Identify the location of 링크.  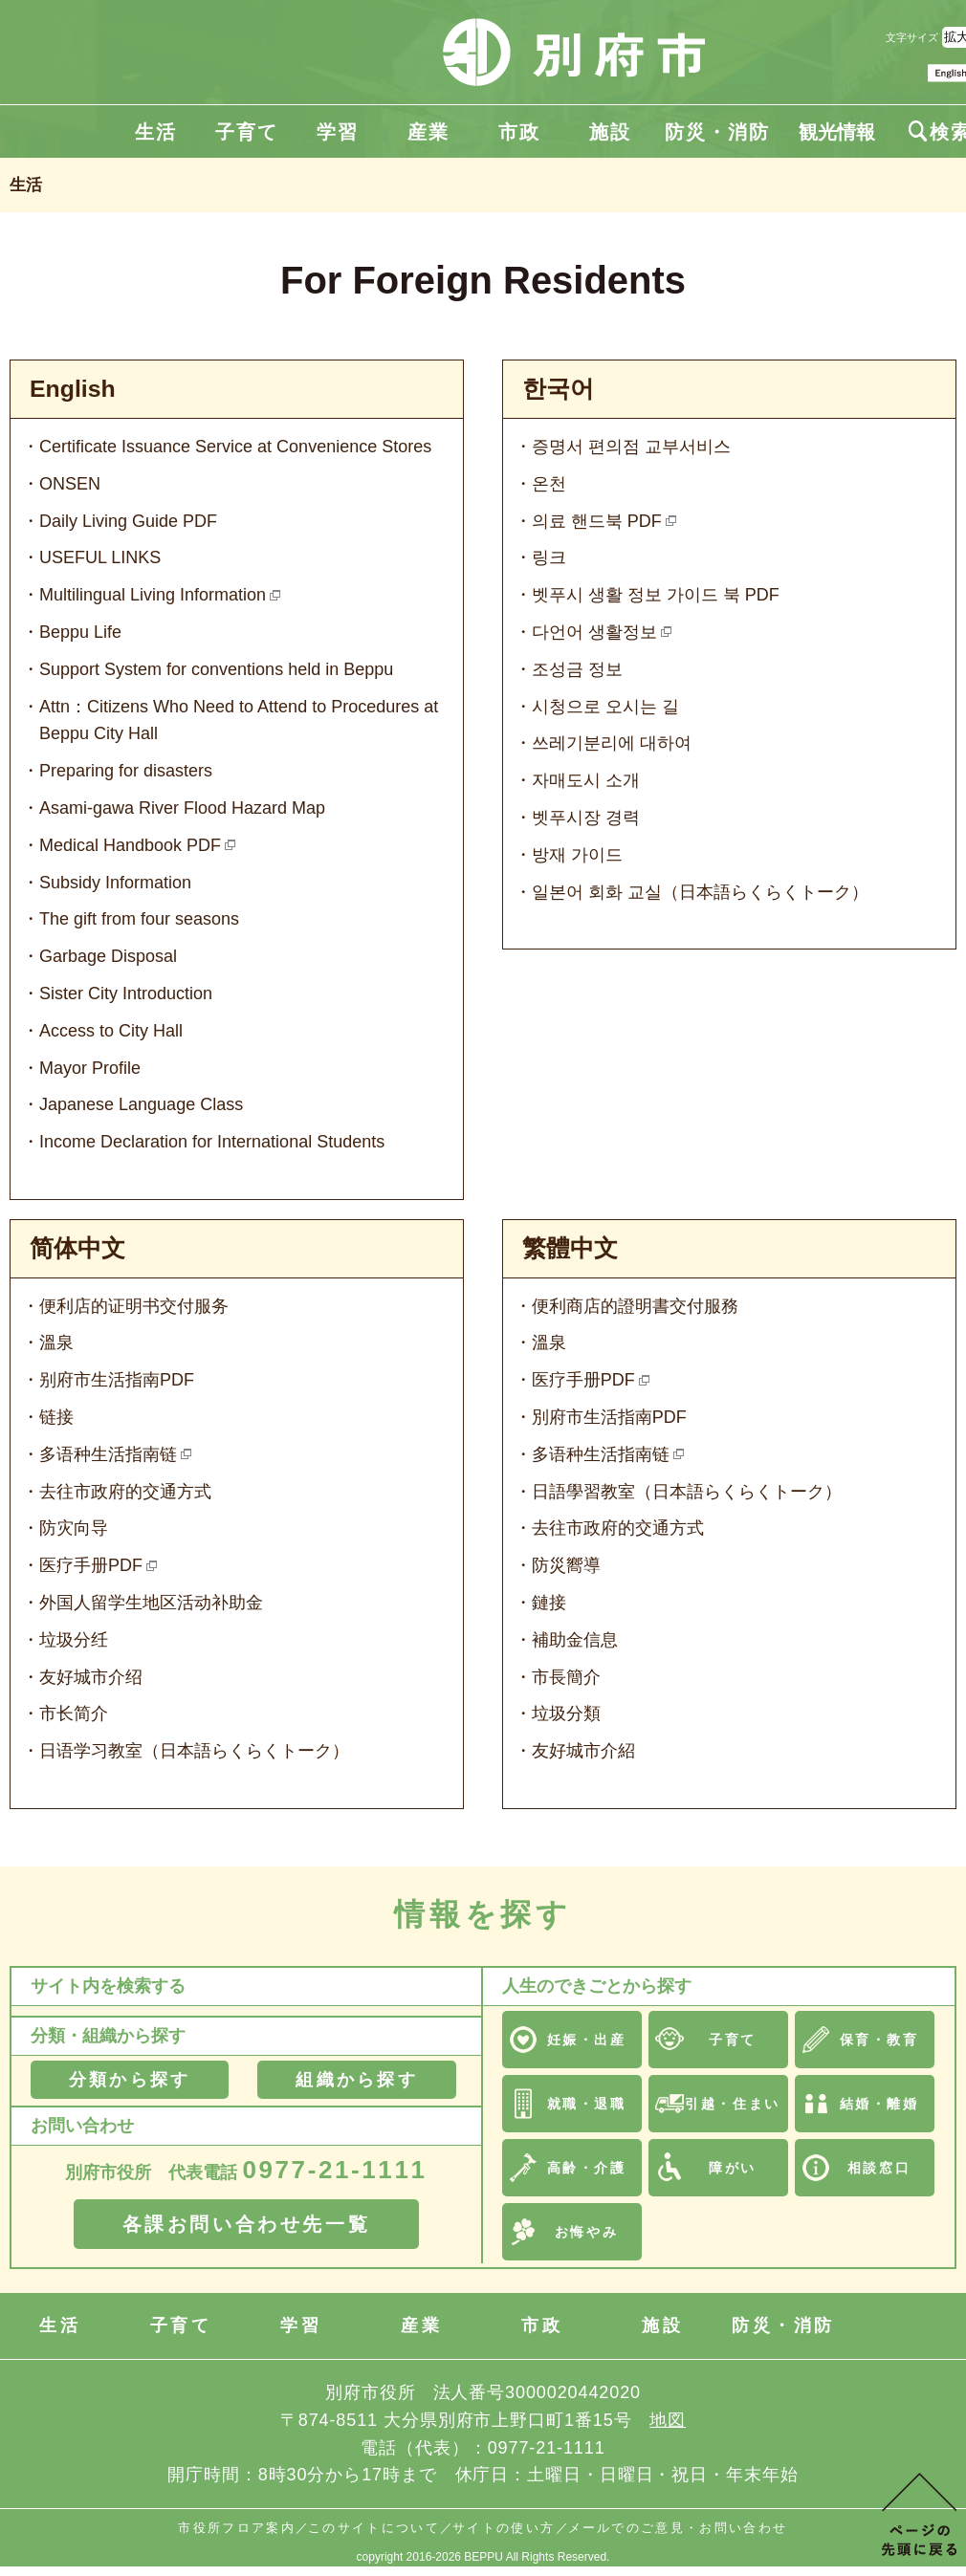
(549, 557).